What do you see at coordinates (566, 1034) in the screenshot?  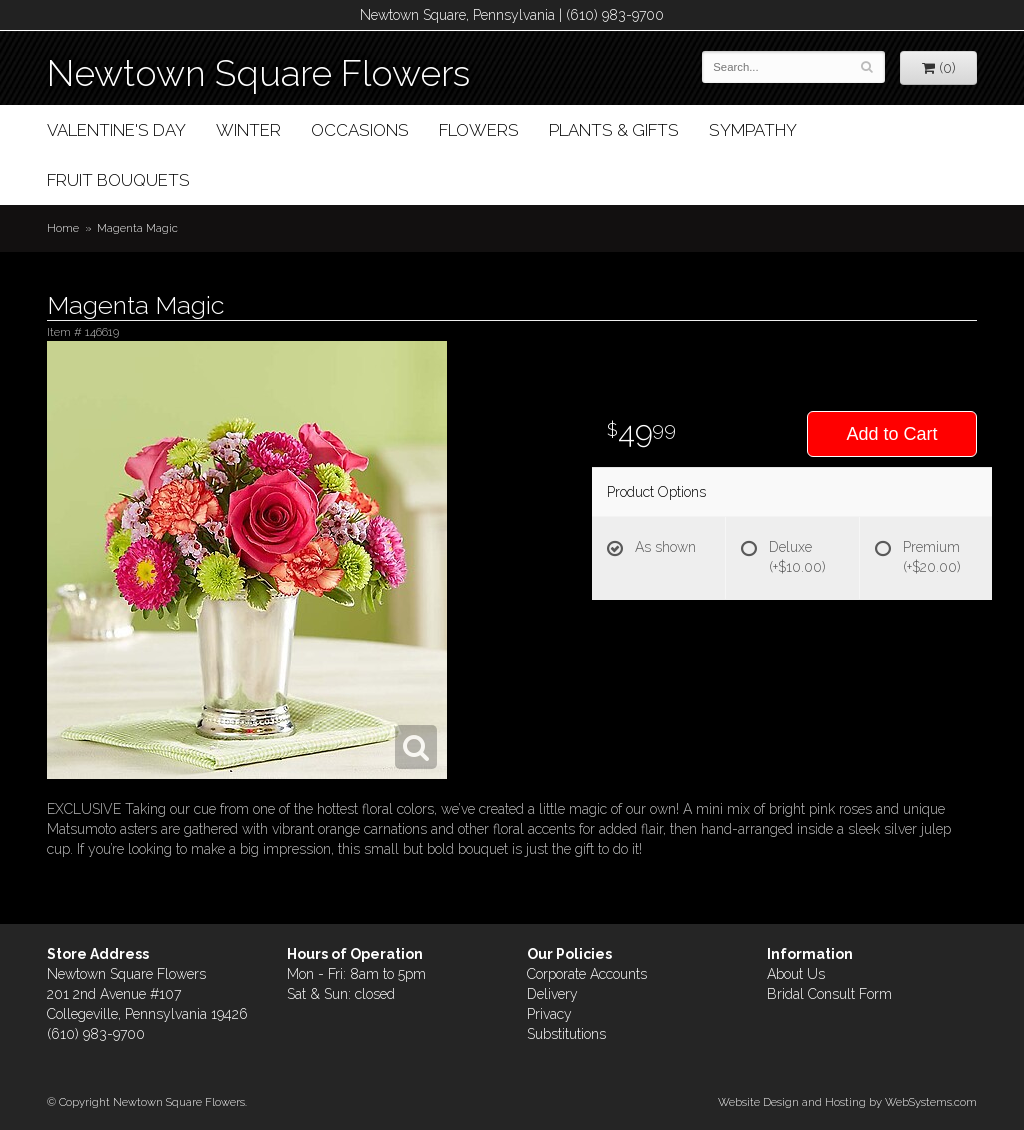 I see `Substitutions` at bounding box center [566, 1034].